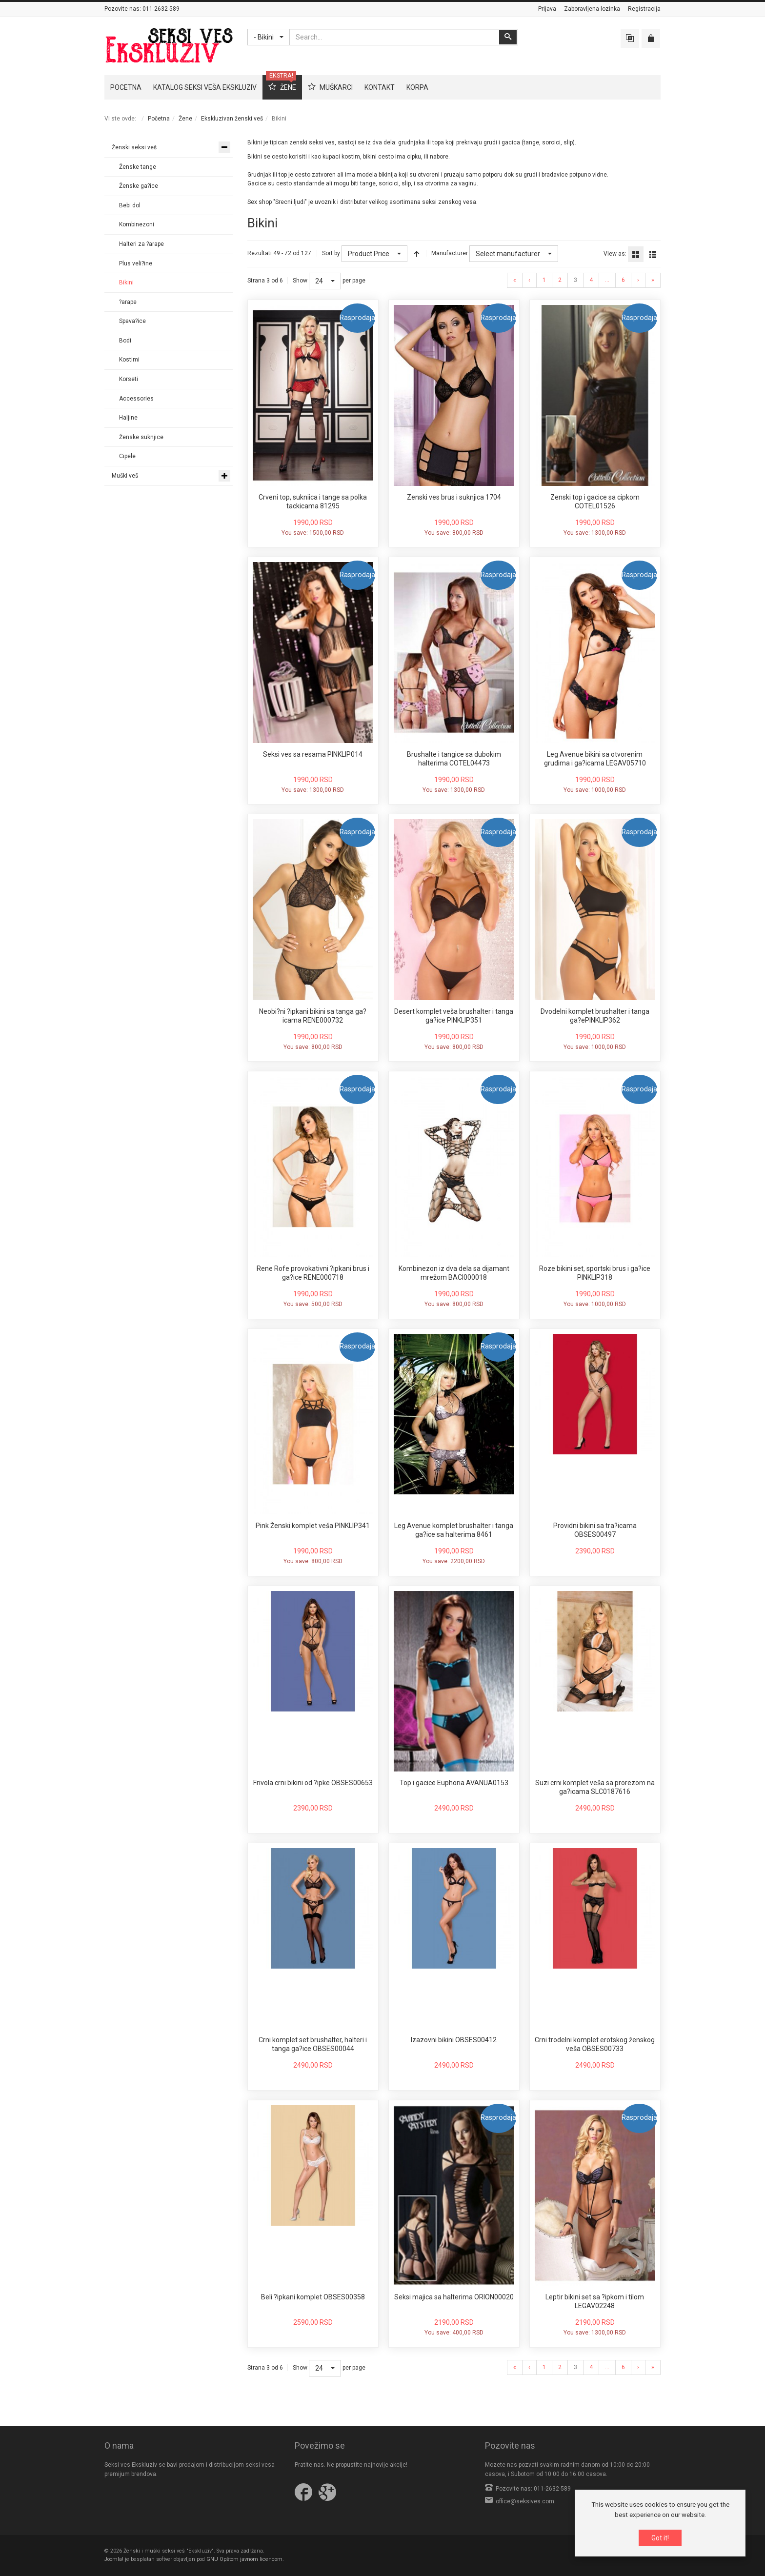 The image size is (765, 2576). I want to click on Top i gacice Euphoria AVANUA0153, so click(454, 1783).